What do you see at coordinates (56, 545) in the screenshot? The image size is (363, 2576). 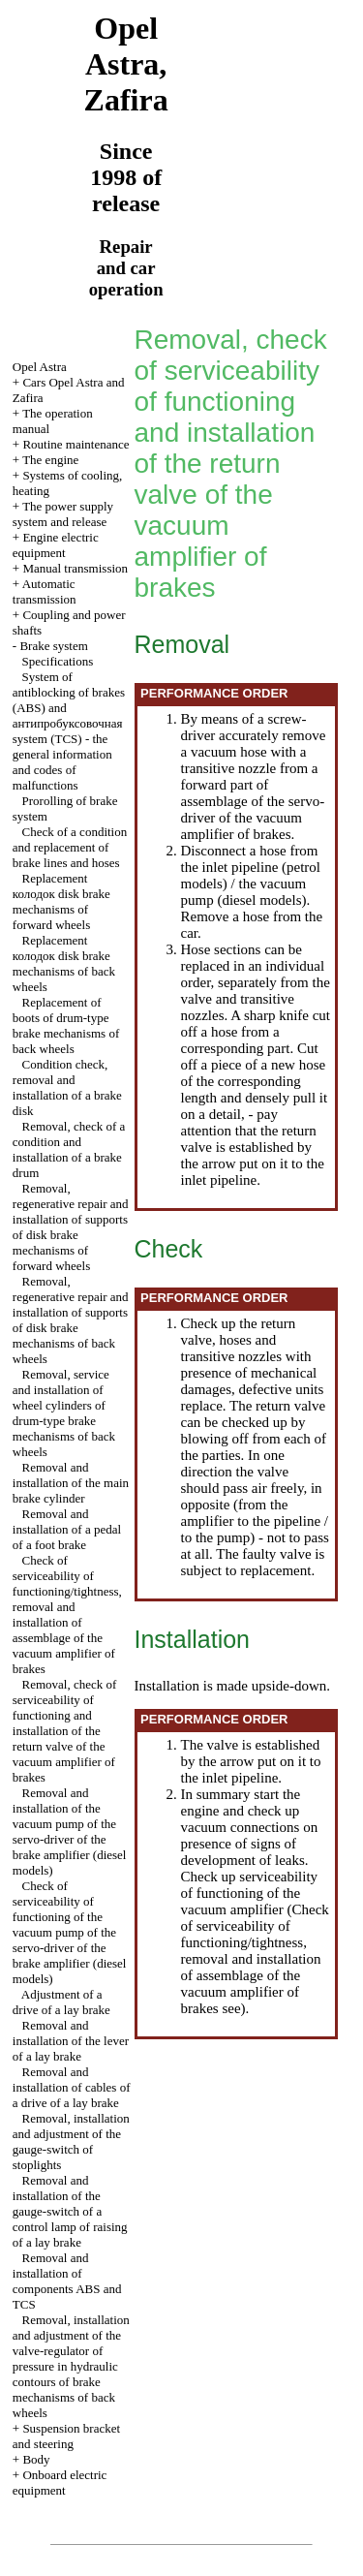 I see `Engine electric equipment` at bounding box center [56, 545].